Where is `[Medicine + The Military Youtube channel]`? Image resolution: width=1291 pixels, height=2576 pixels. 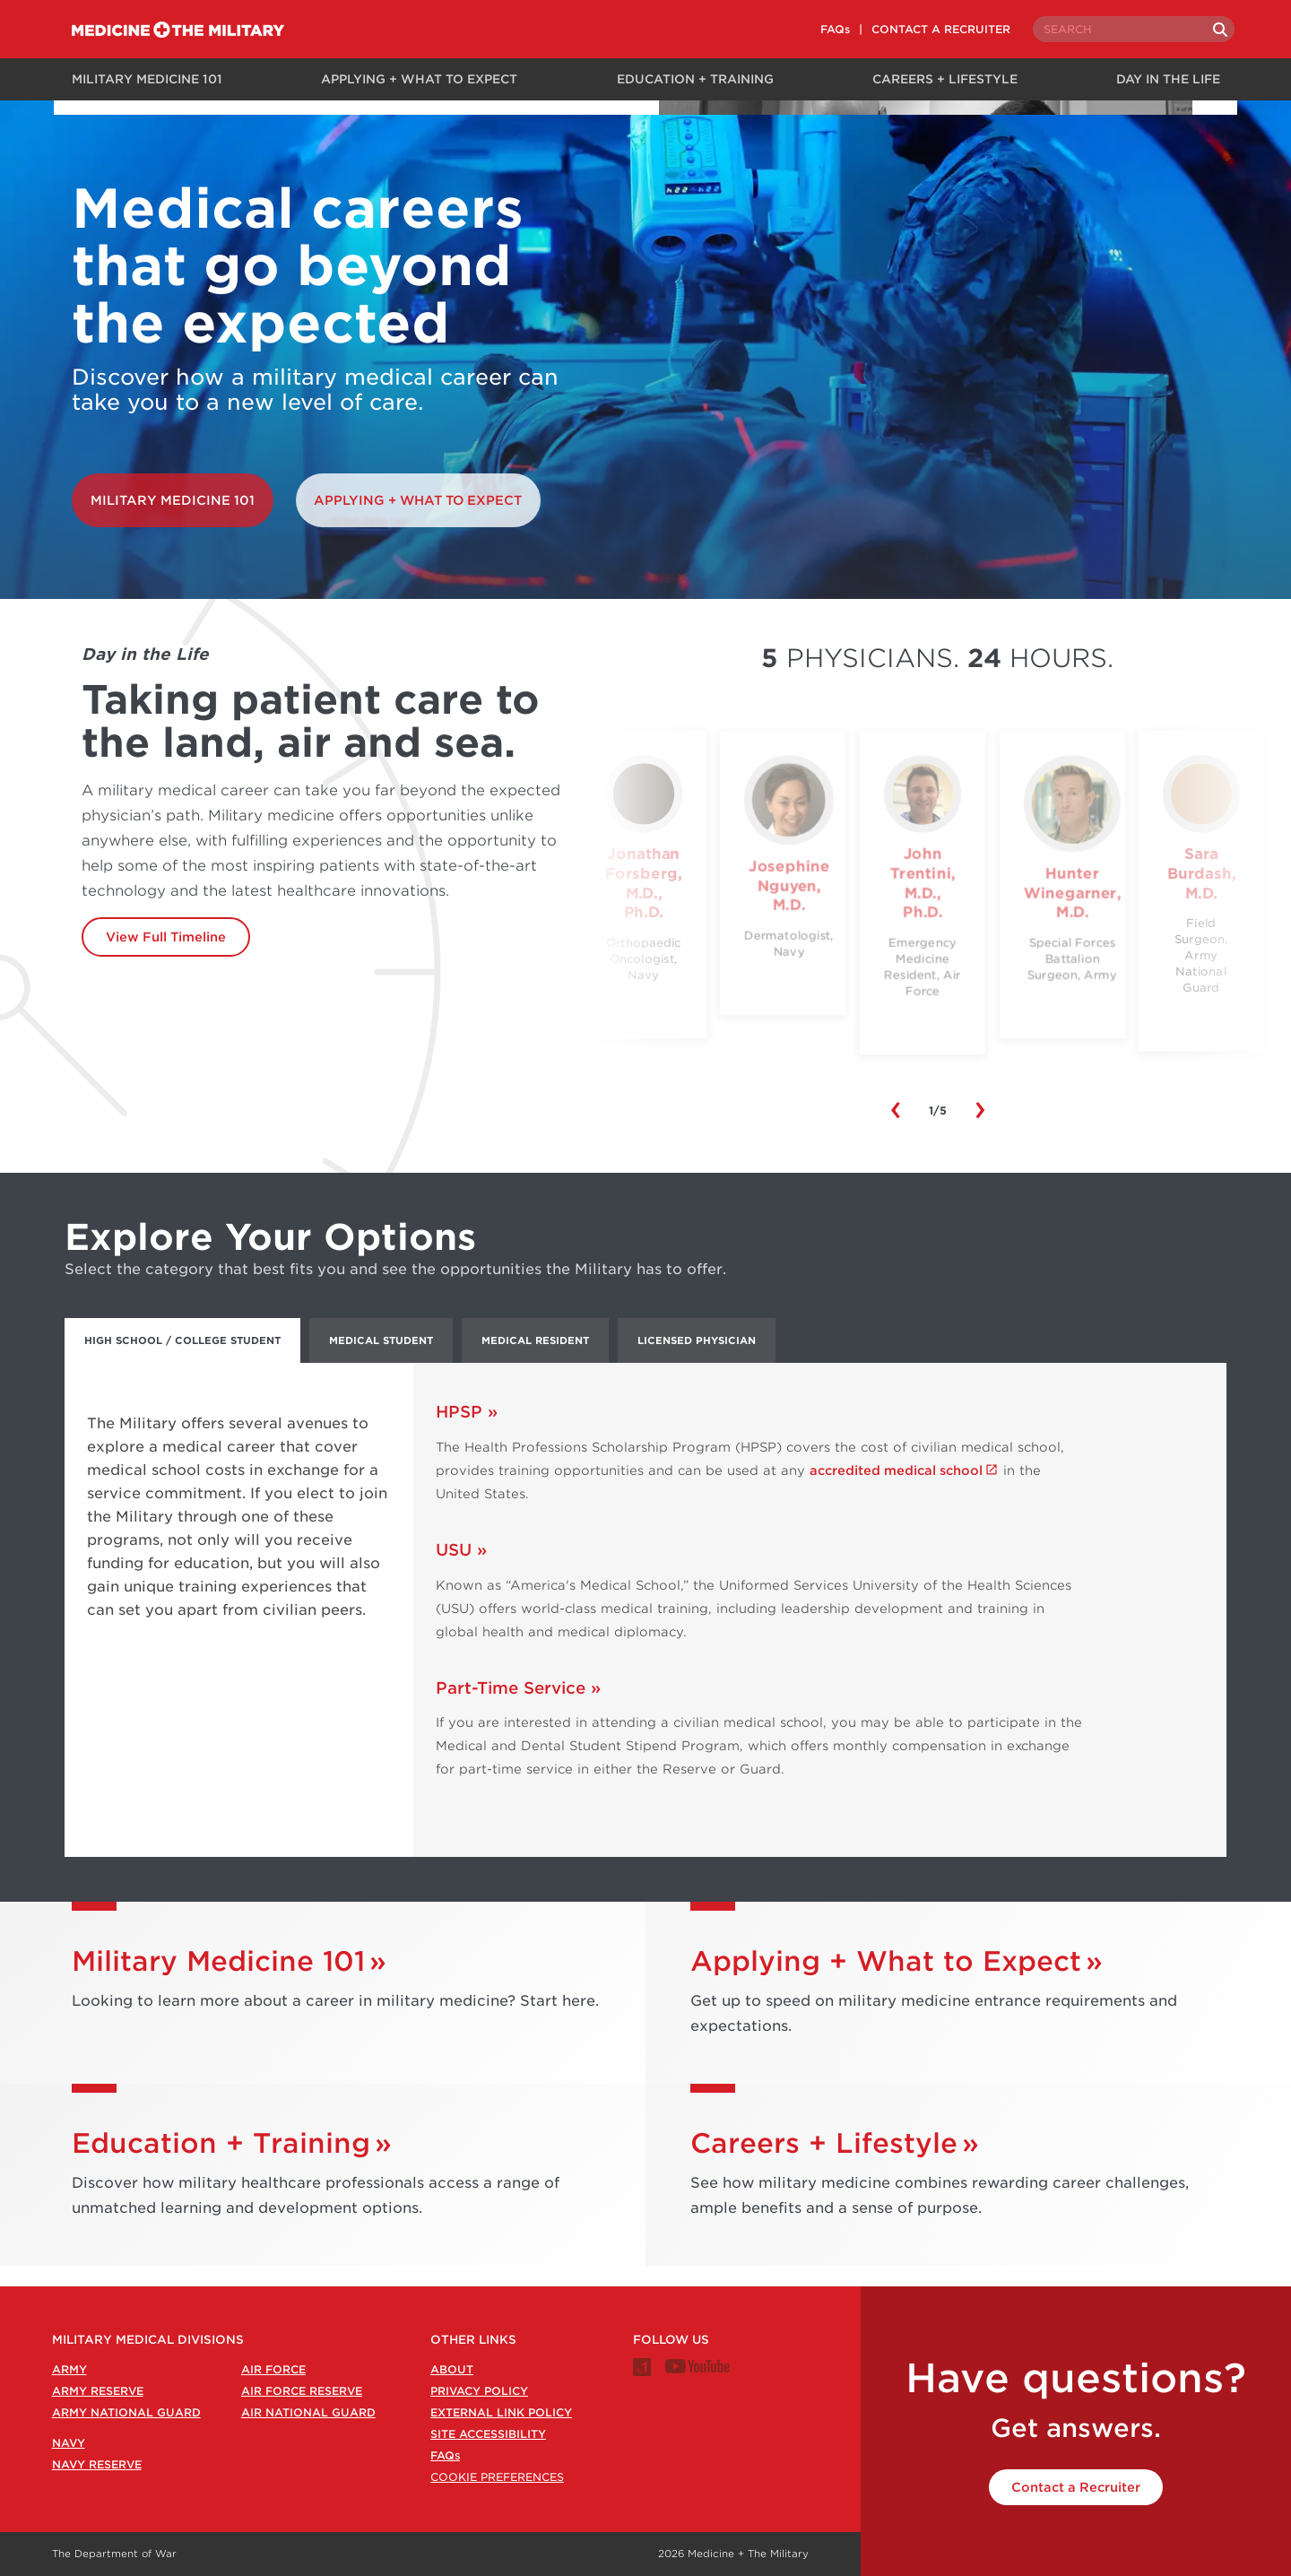 [Medicine + The Military Youtube channel] is located at coordinates (697, 2369).